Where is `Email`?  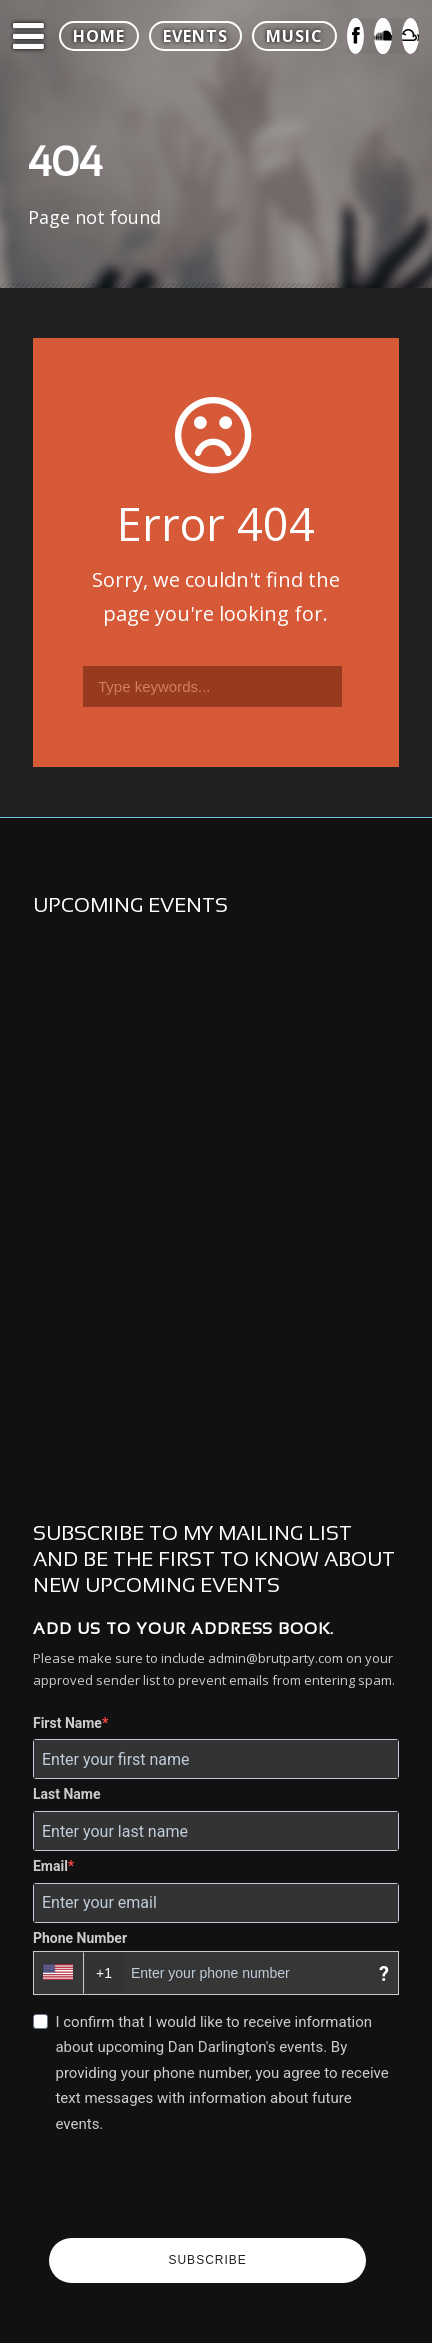 Email is located at coordinates (50, 1866).